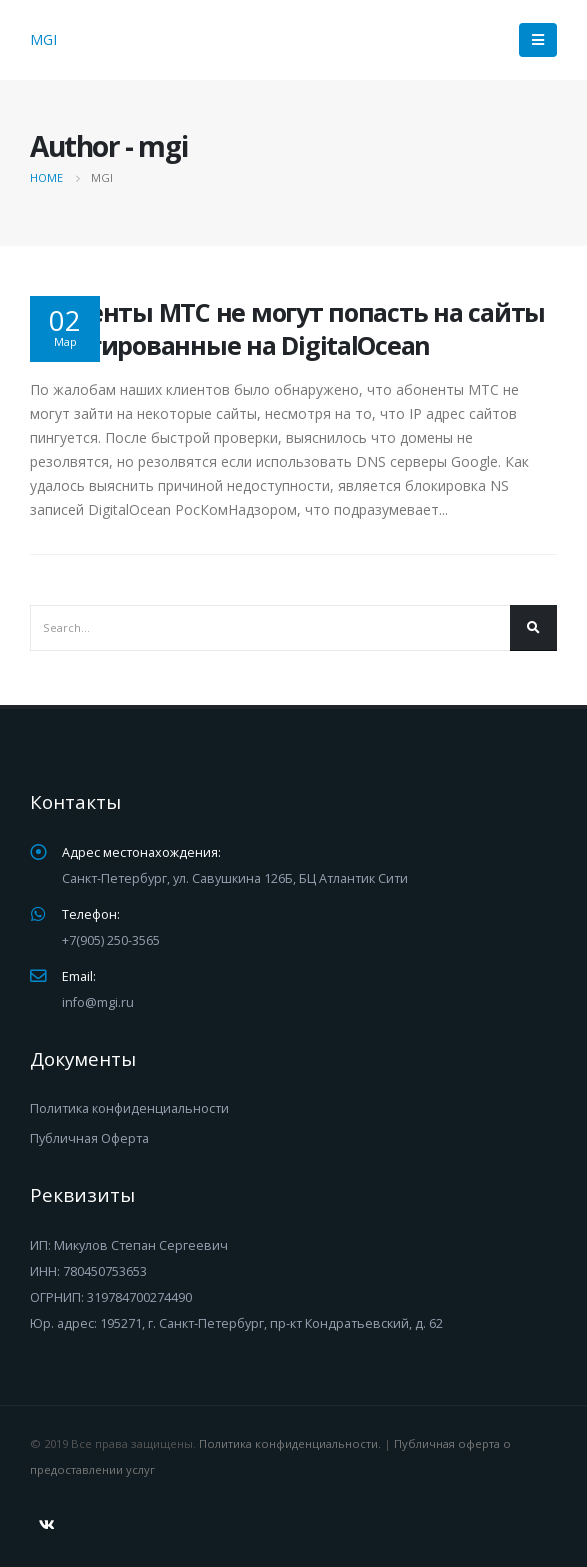 The image size is (587, 1567). Describe the element at coordinates (290, 1443) in the screenshot. I see `Политика конфиденциальности.` at that location.